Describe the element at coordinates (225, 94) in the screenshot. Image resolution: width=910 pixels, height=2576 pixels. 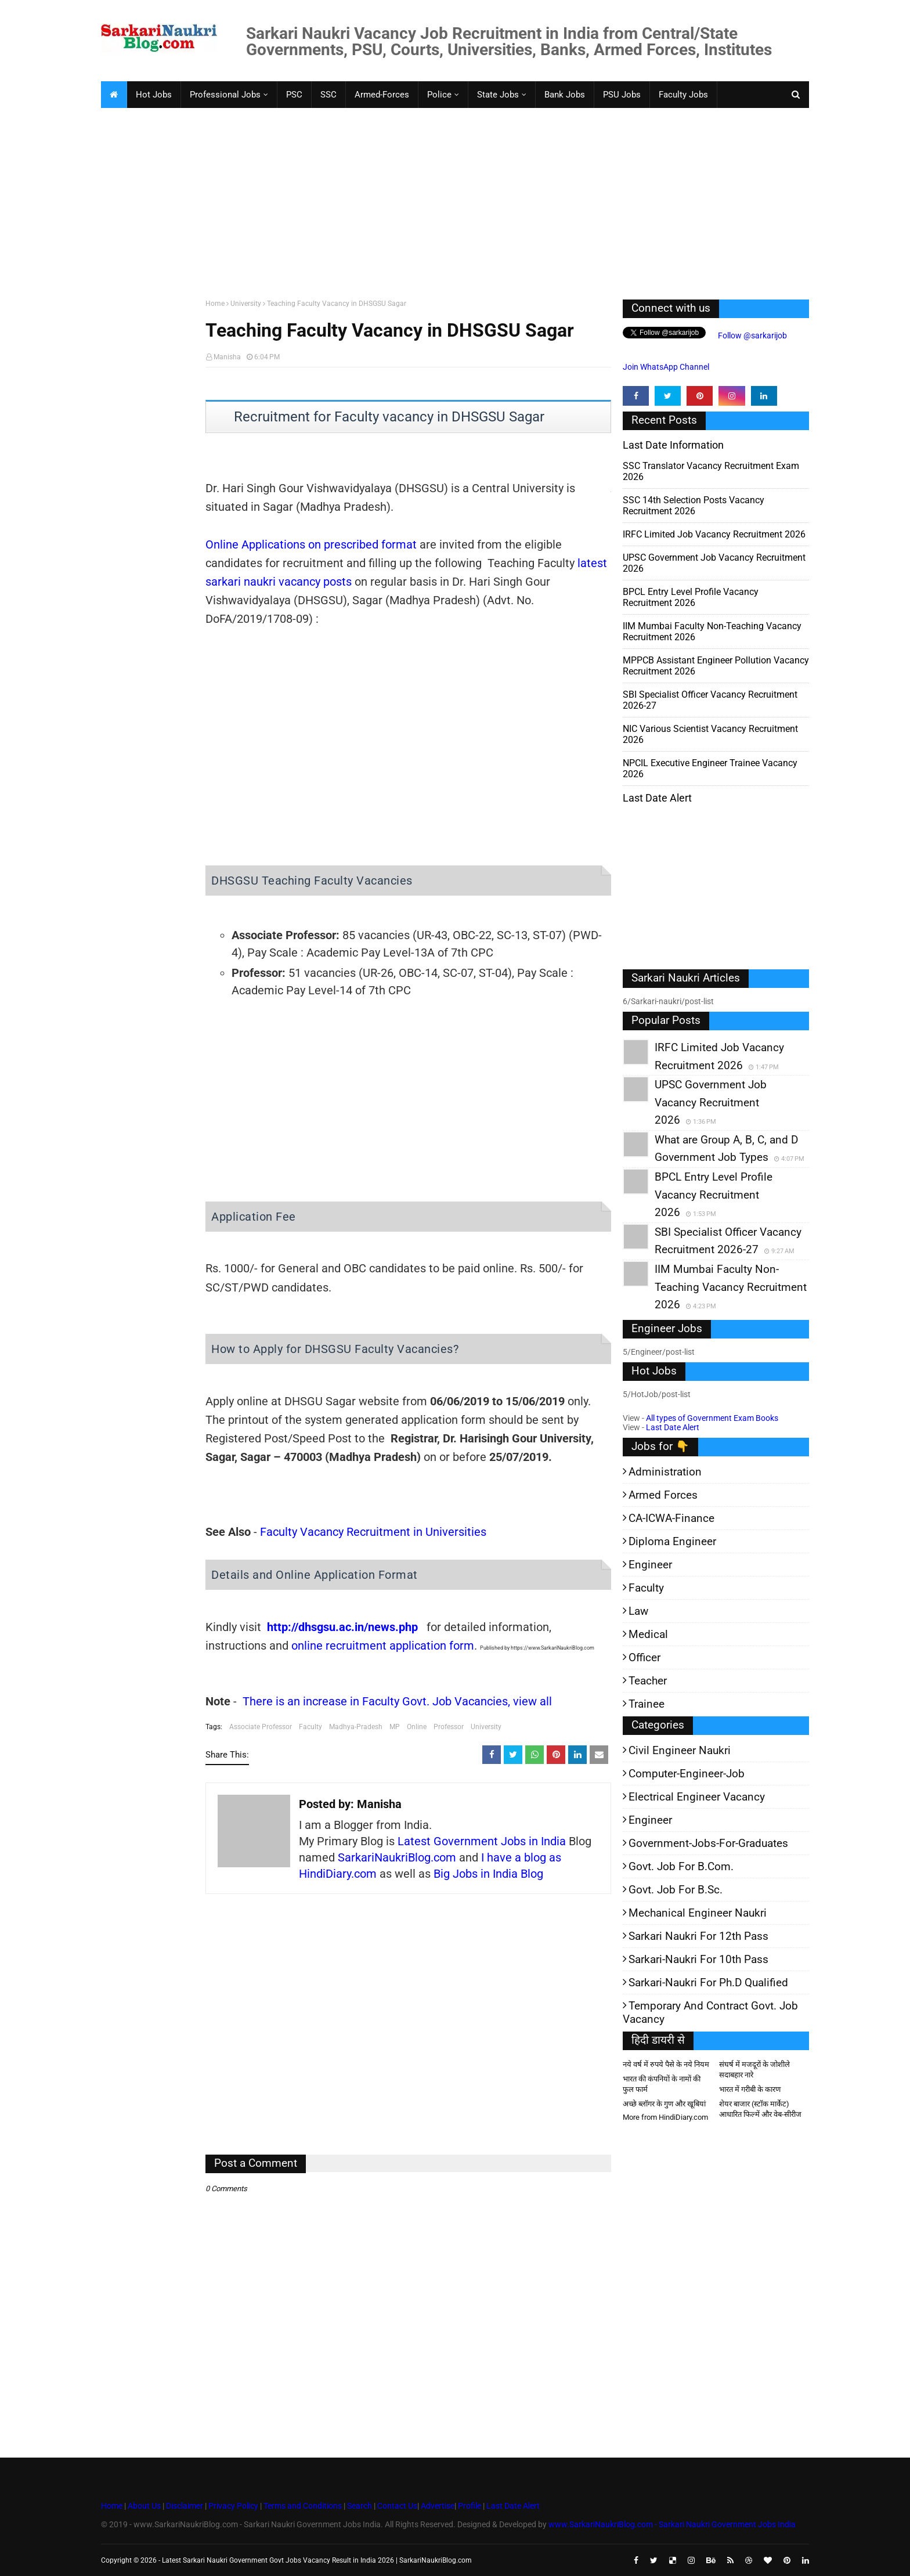
I see `Professional Jobs [menuitem]` at that location.